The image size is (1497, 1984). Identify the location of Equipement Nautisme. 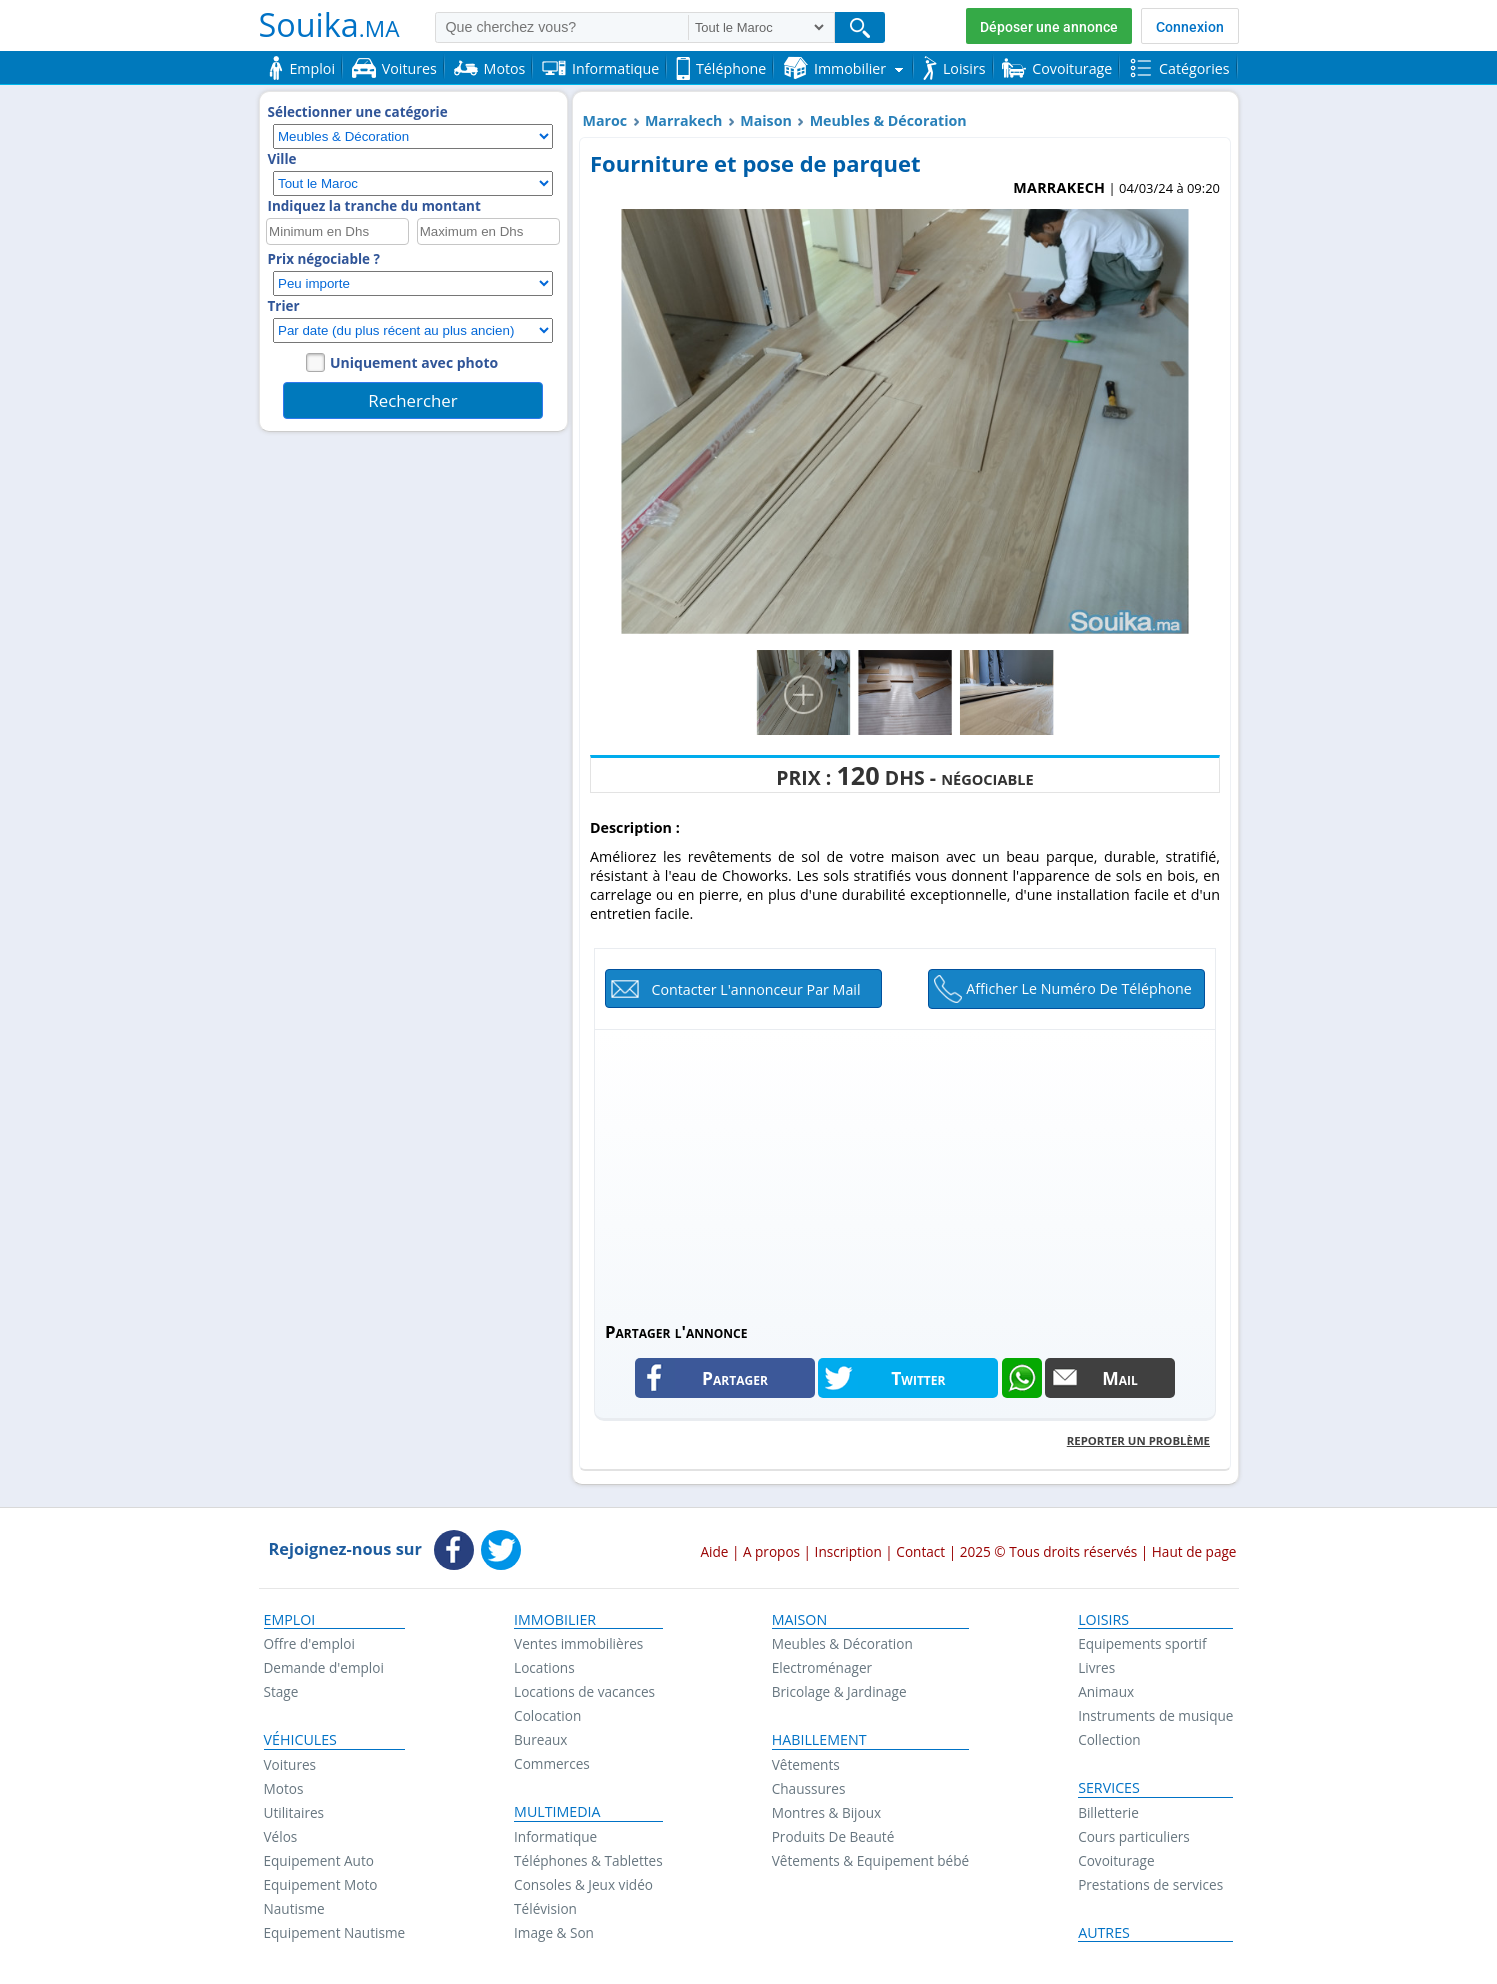
(335, 1932).